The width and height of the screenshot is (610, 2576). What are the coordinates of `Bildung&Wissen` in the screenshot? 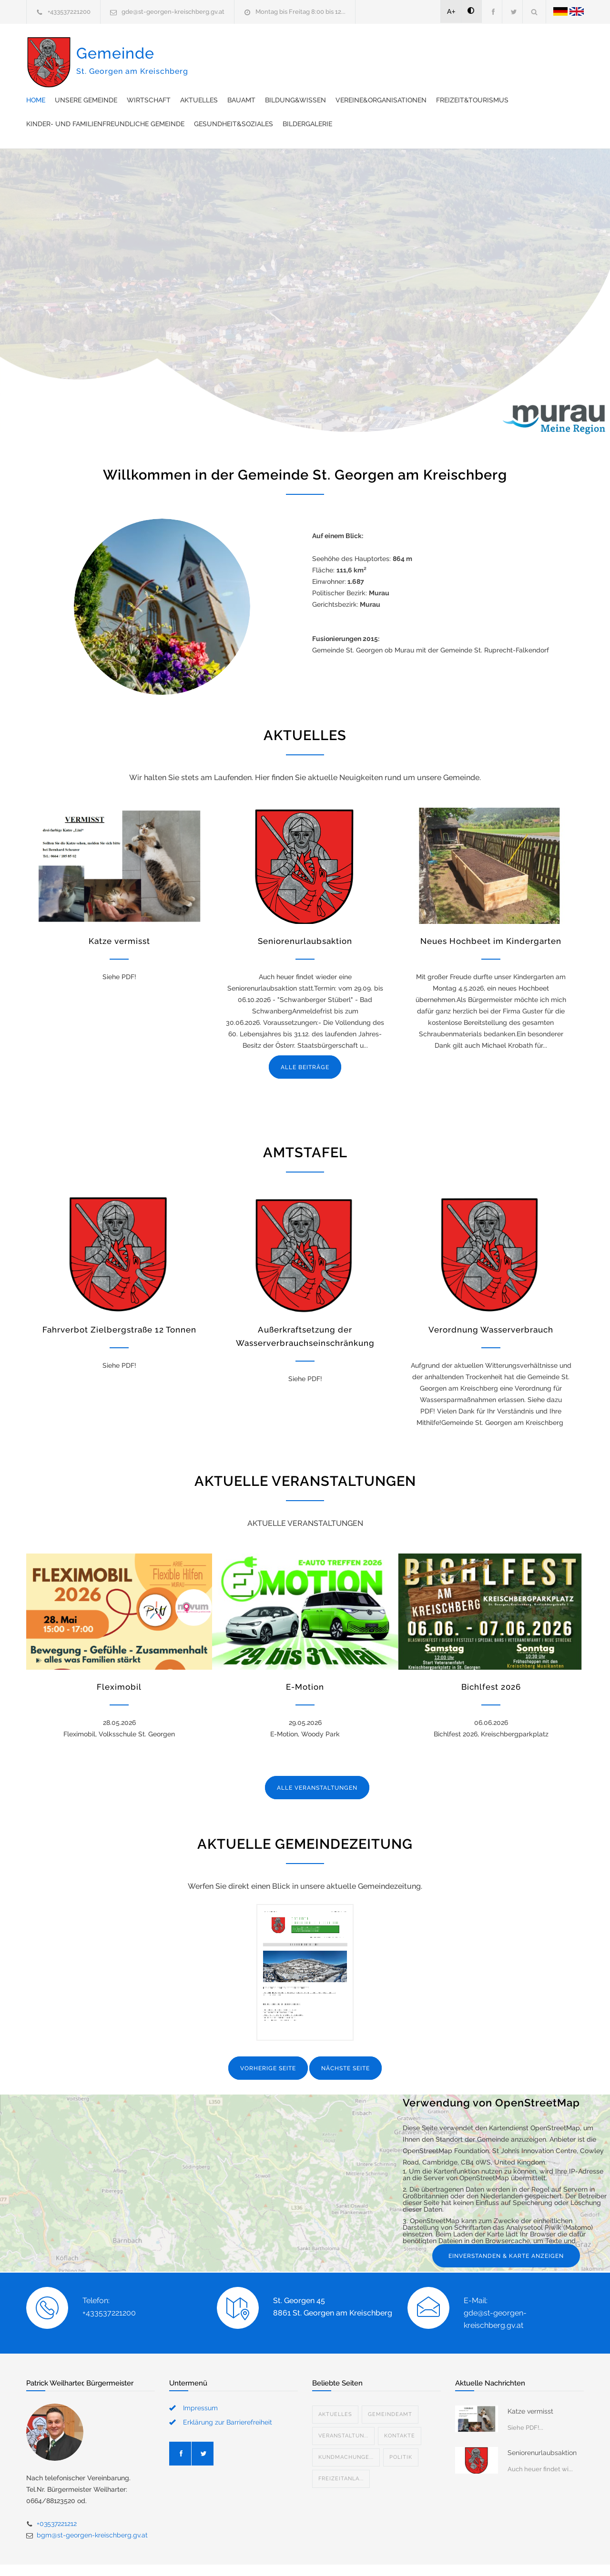 It's located at (471, 47).